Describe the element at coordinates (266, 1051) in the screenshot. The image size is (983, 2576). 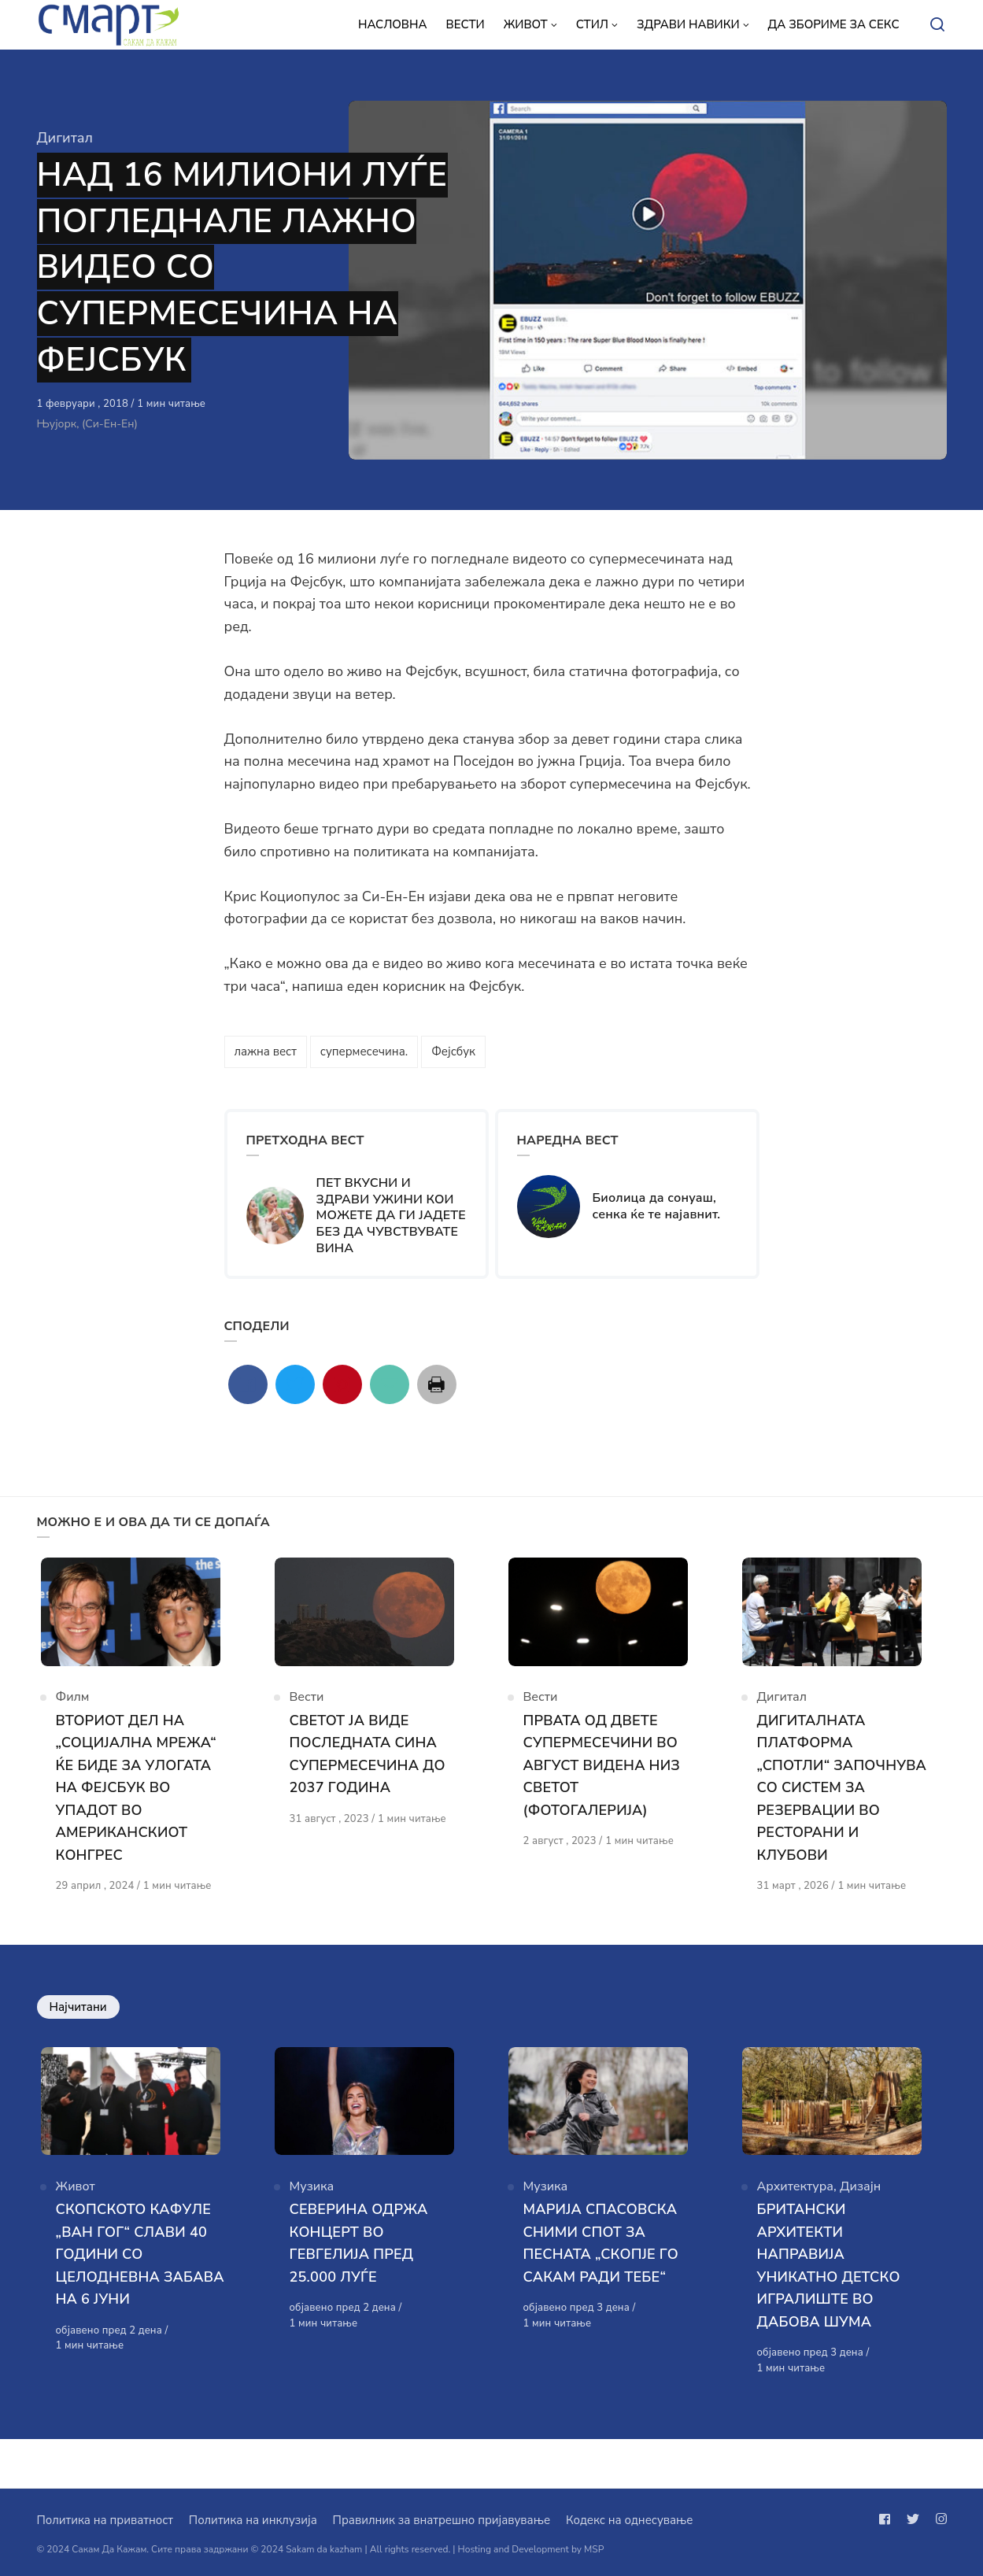
I see `лажна вест` at that location.